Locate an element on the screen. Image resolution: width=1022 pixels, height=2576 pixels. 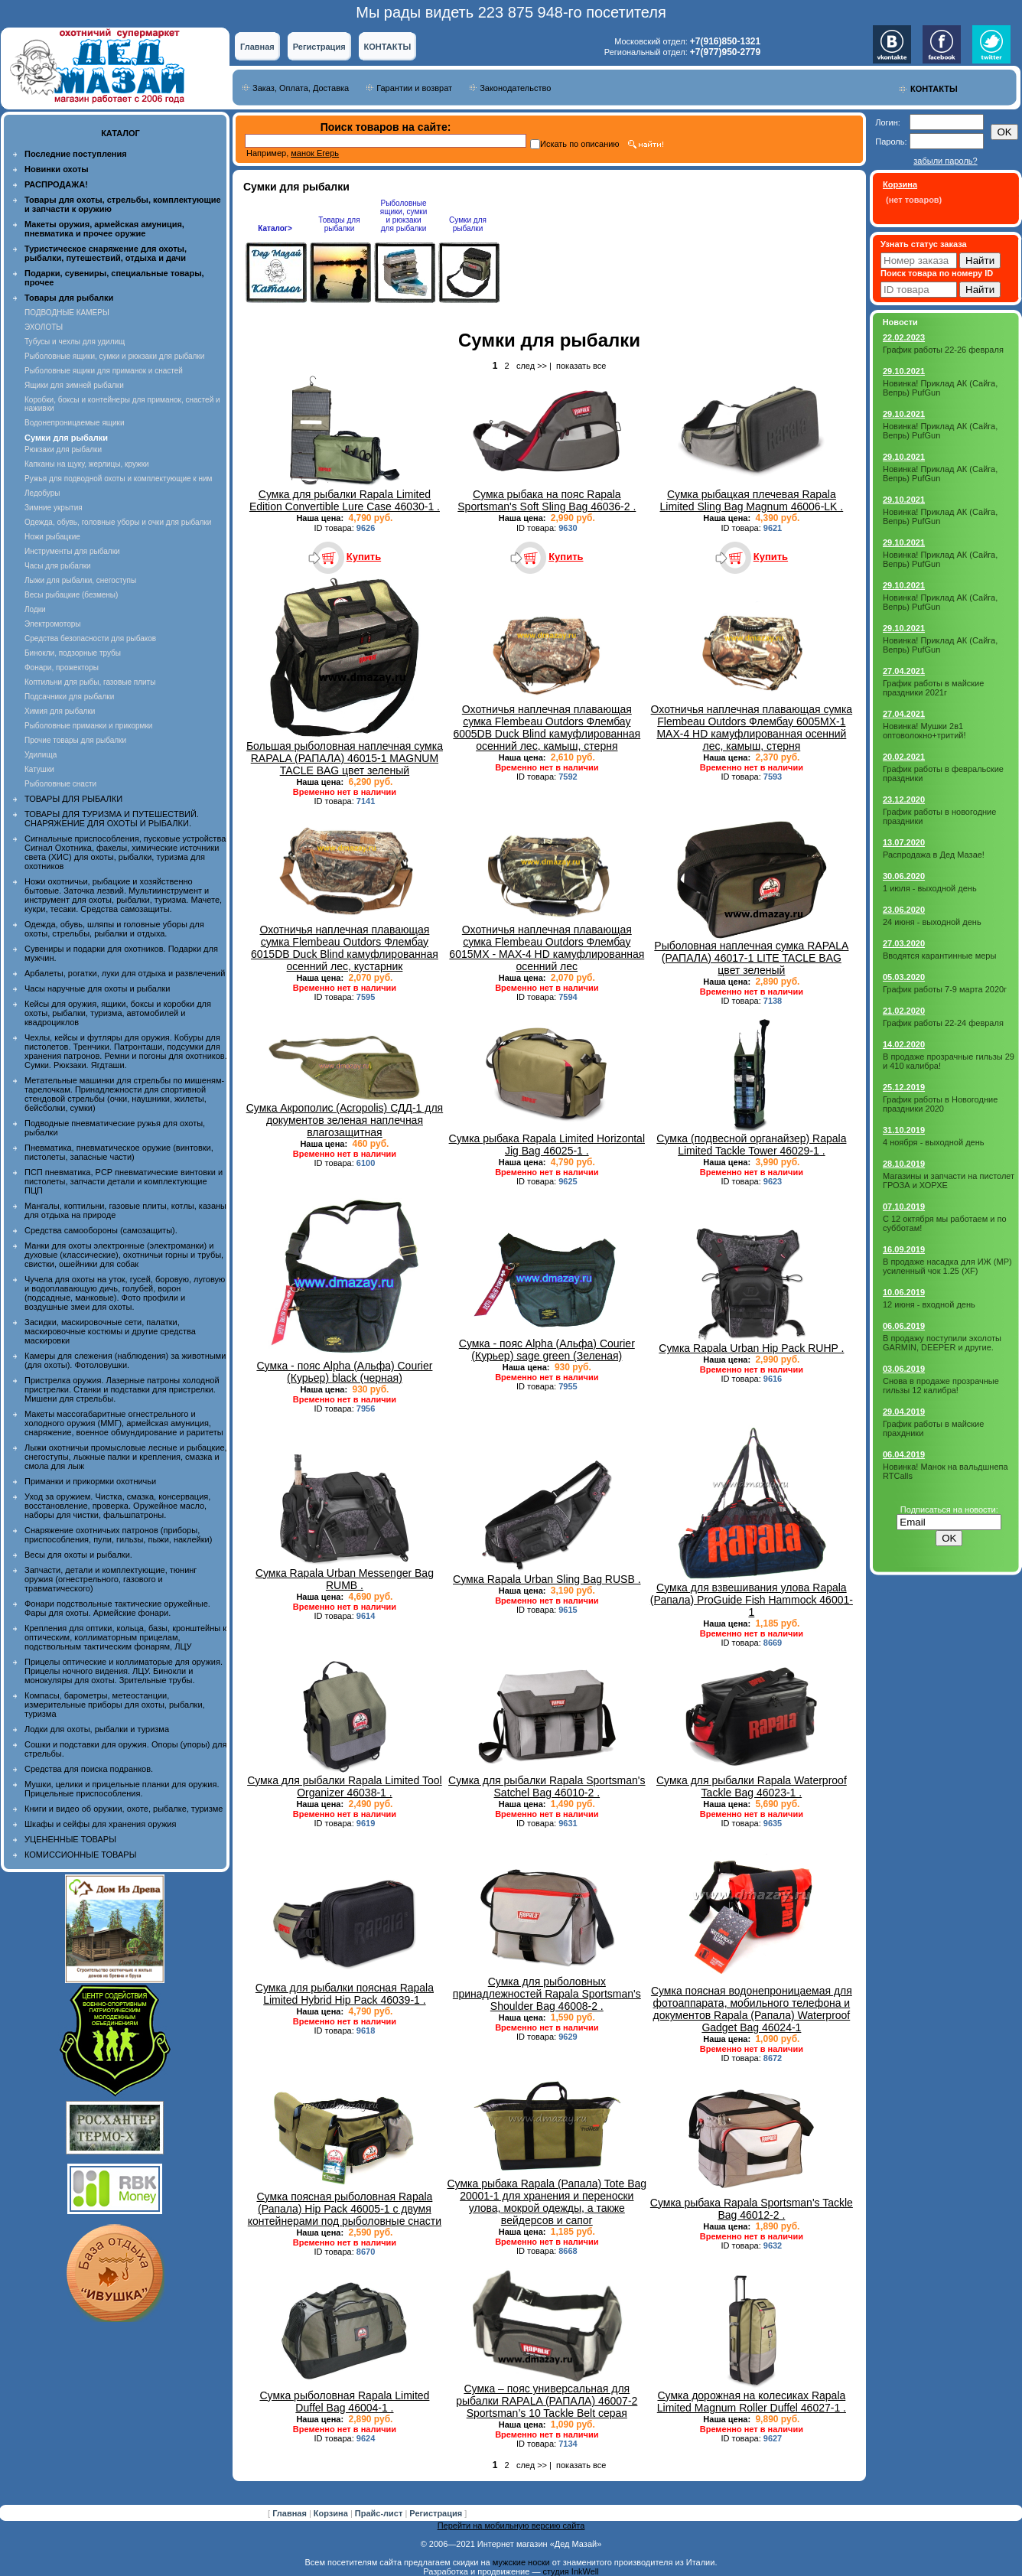
Мушки, целики и прицельные планки для оружия. Прицельные приспособления. is located at coordinates (122, 1789).